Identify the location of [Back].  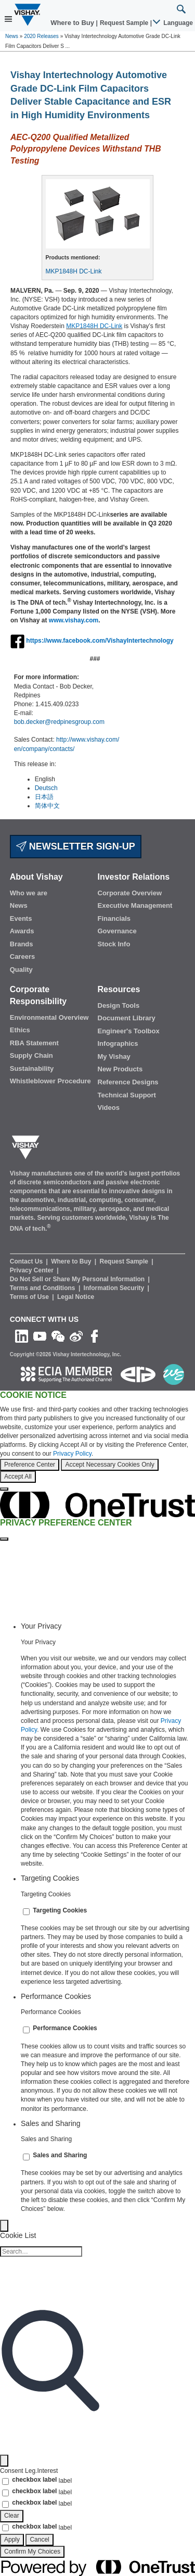
(4, 2226).